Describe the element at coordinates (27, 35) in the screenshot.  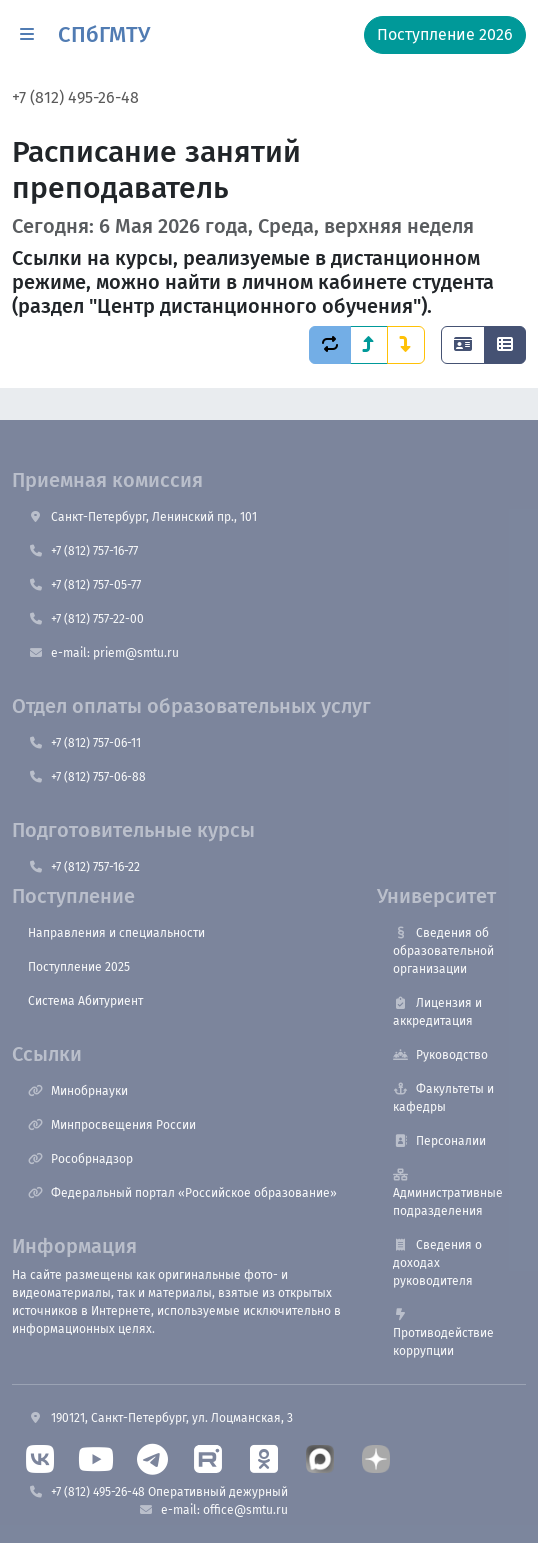
I see `[button]` at that location.